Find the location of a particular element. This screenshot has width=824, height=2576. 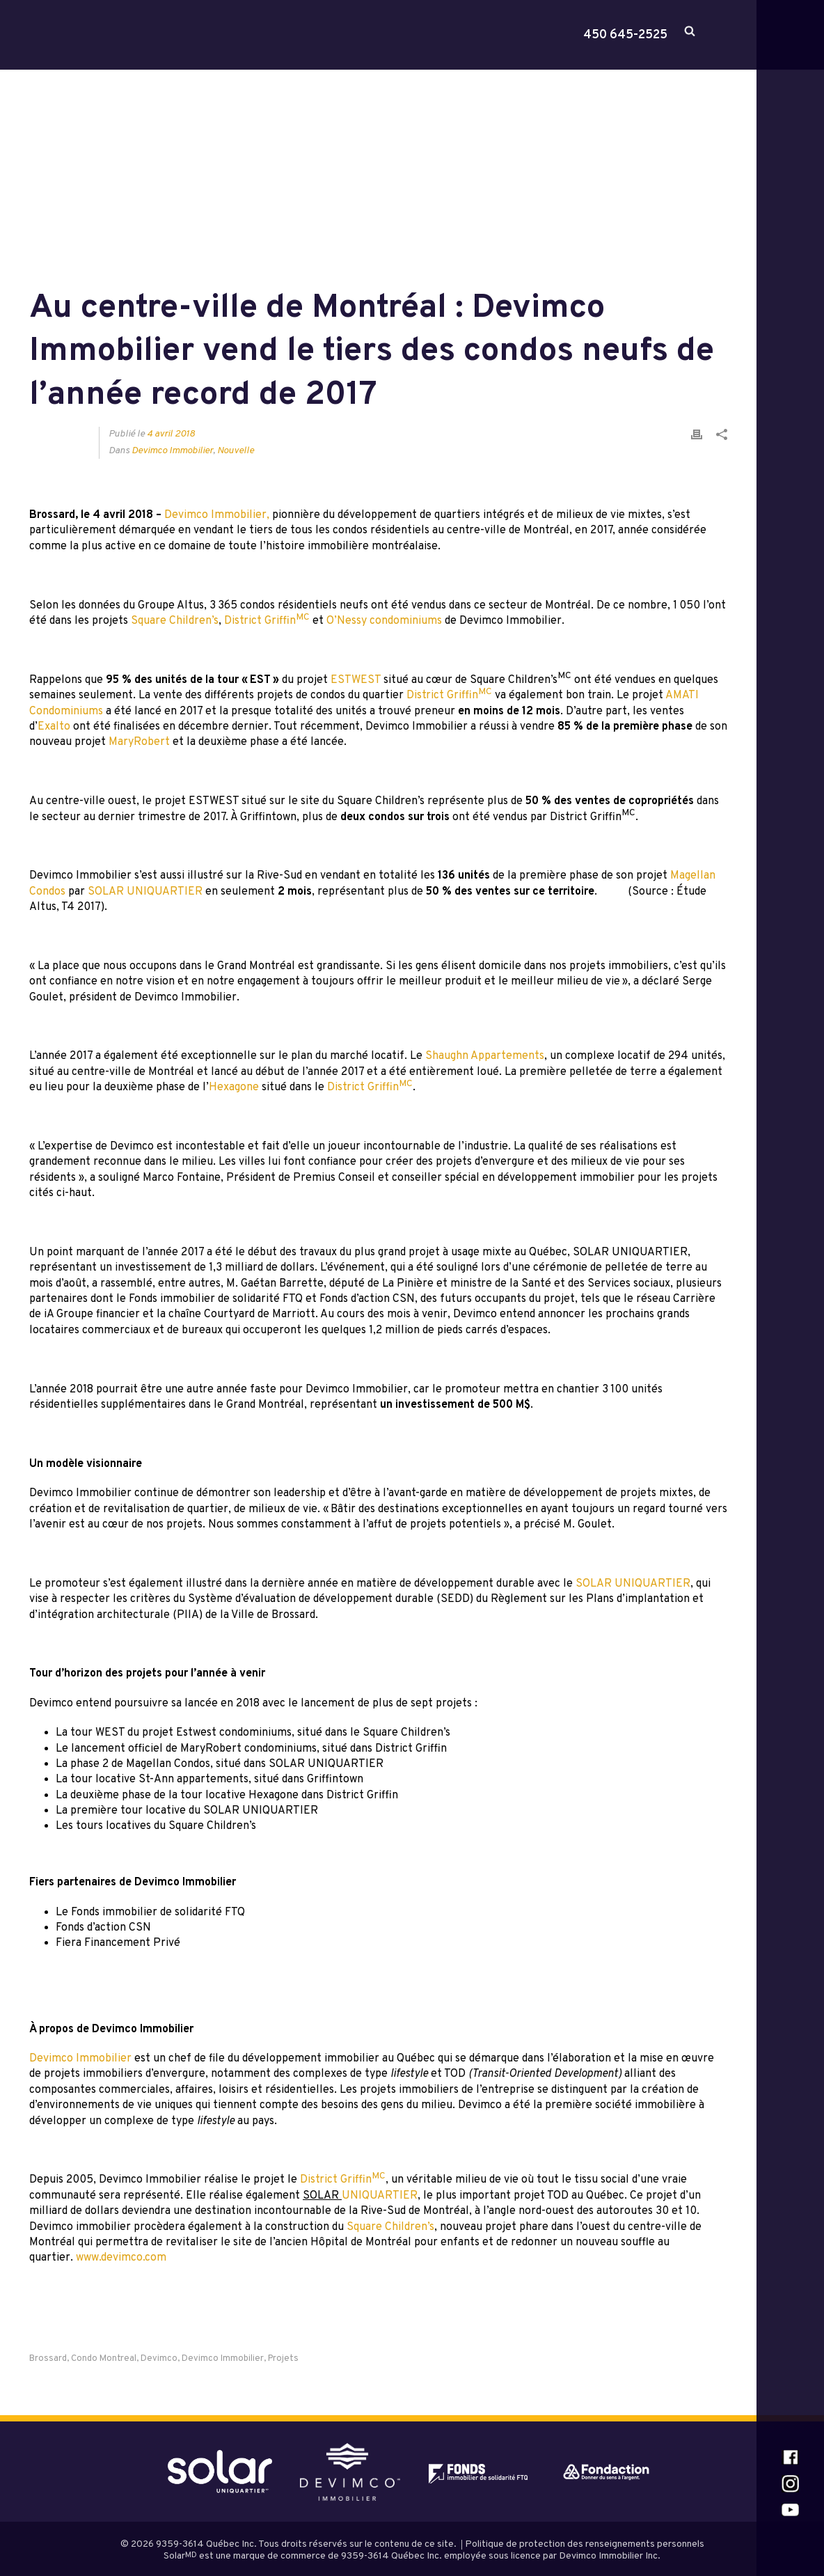

Nouvelle is located at coordinates (235, 451).